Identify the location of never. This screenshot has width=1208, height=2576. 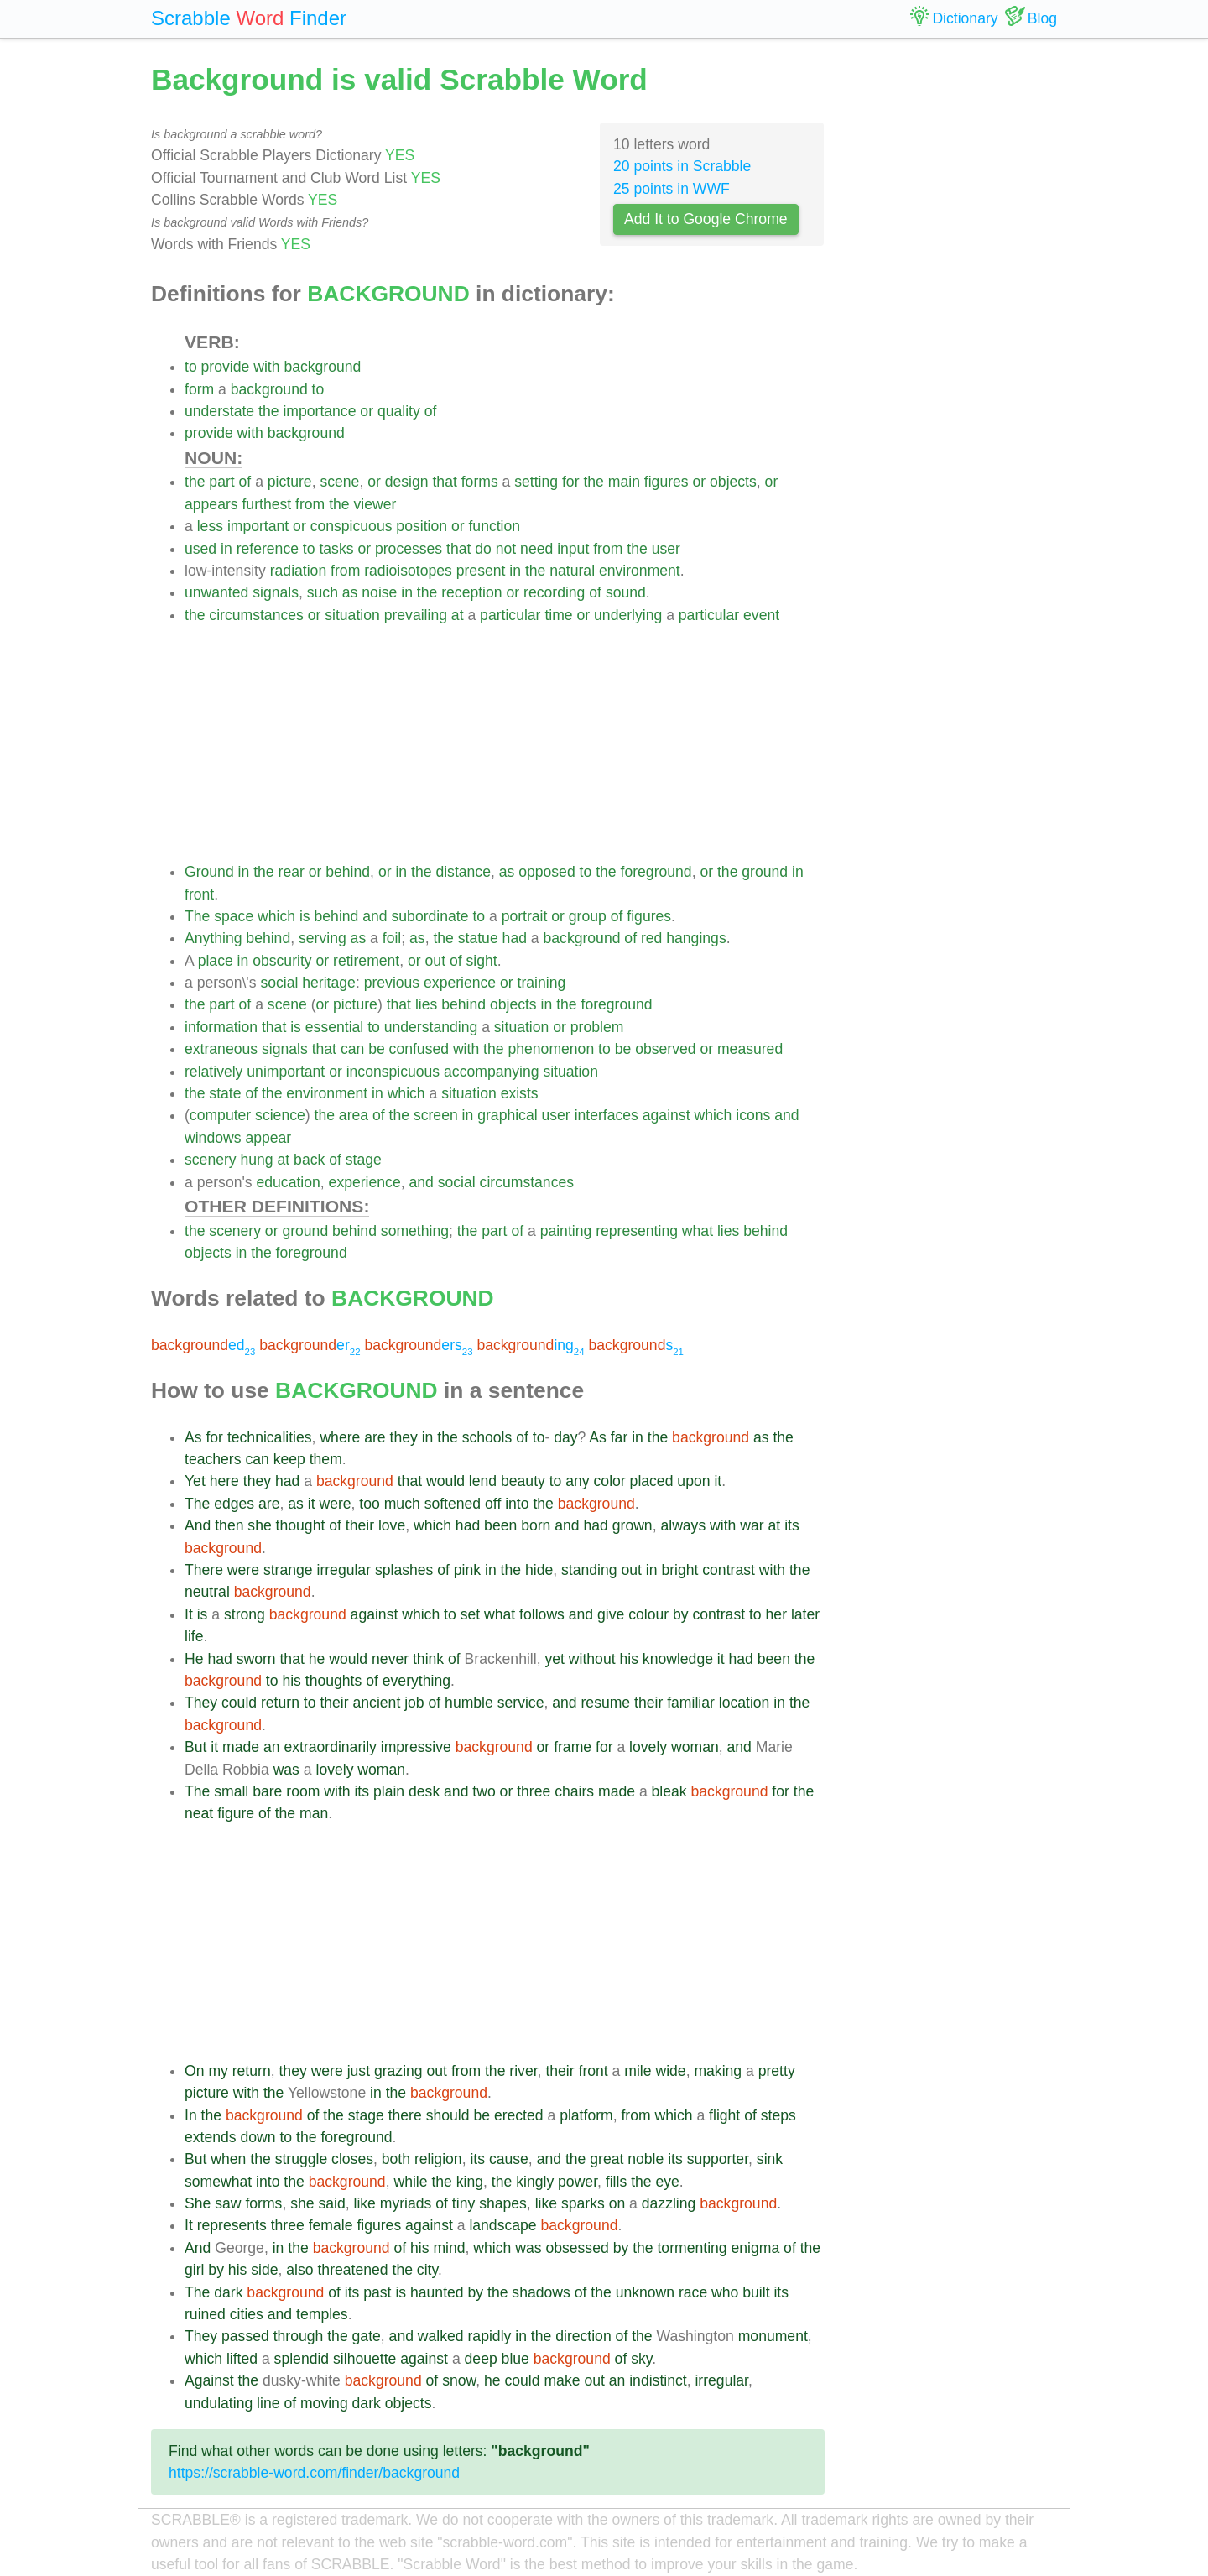
(390, 1658).